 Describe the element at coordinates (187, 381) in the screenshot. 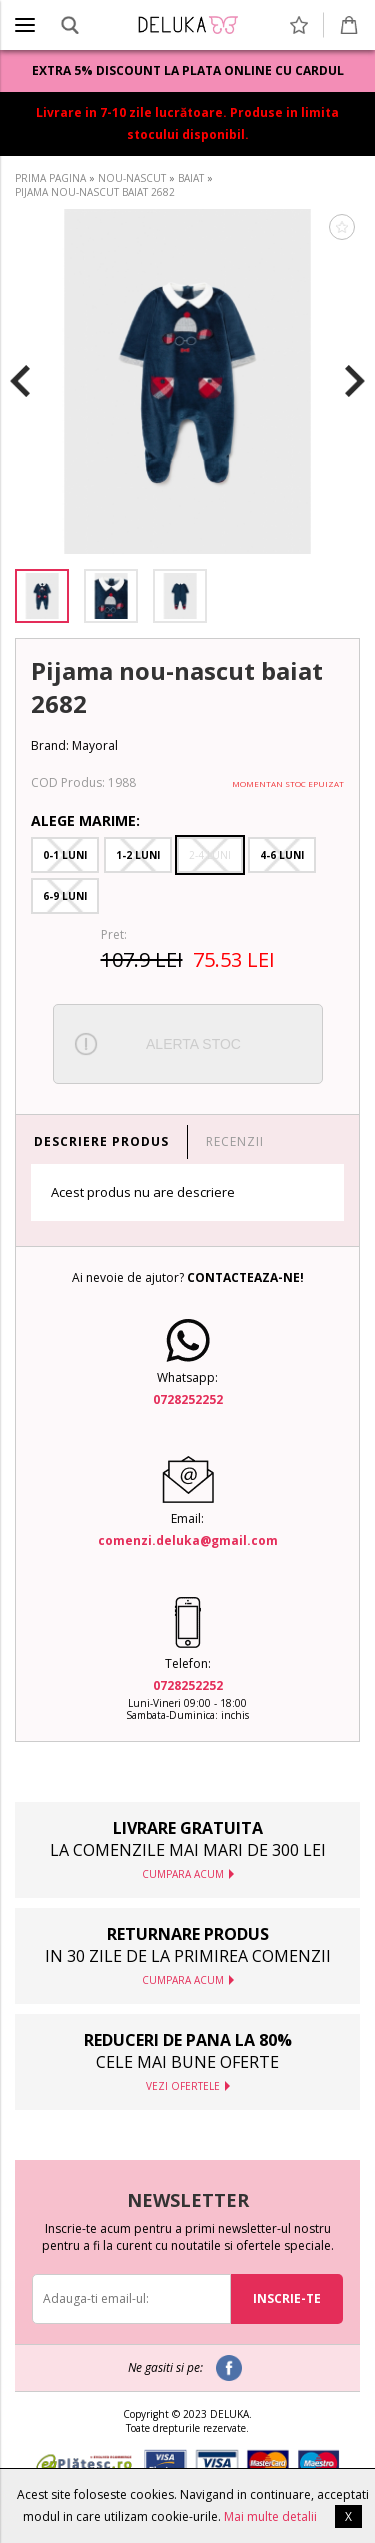

I see `[option]` at that location.